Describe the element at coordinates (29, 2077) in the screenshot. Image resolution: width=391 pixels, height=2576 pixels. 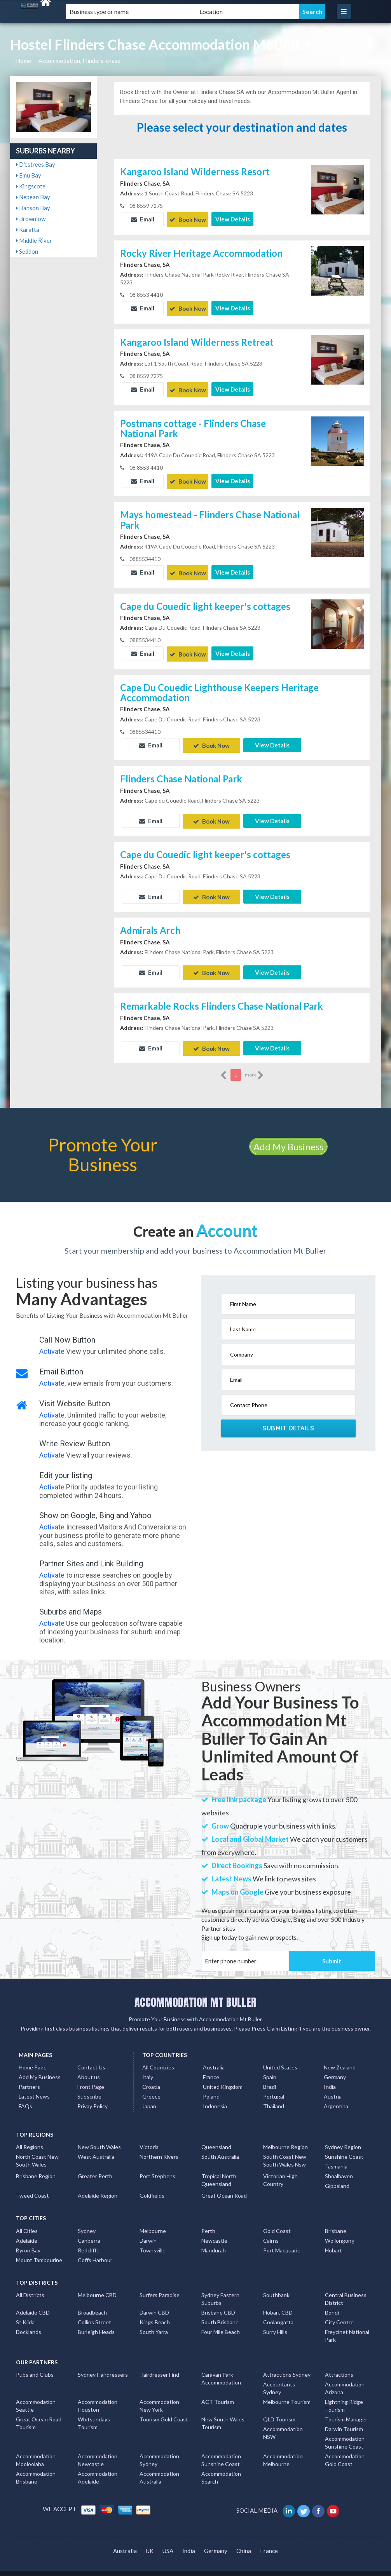
I see `Partners` at that location.